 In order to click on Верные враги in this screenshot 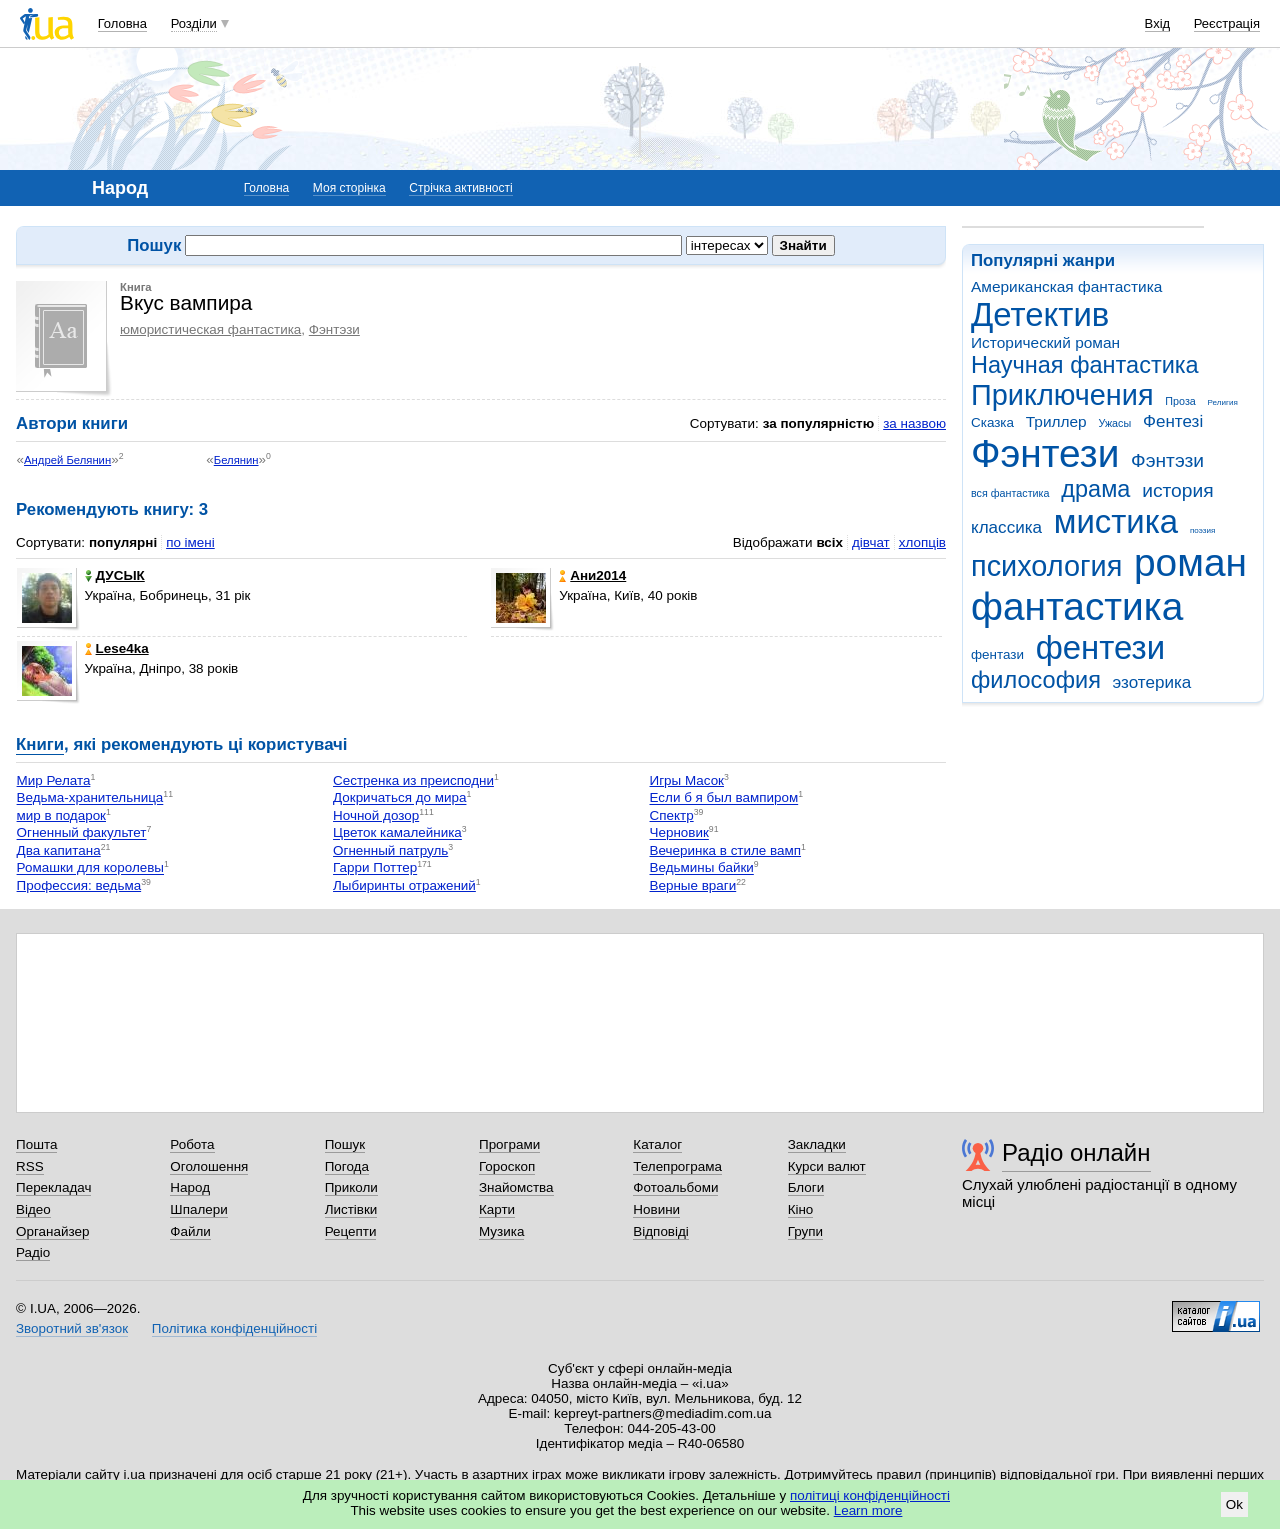, I will do `click(693, 885)`.